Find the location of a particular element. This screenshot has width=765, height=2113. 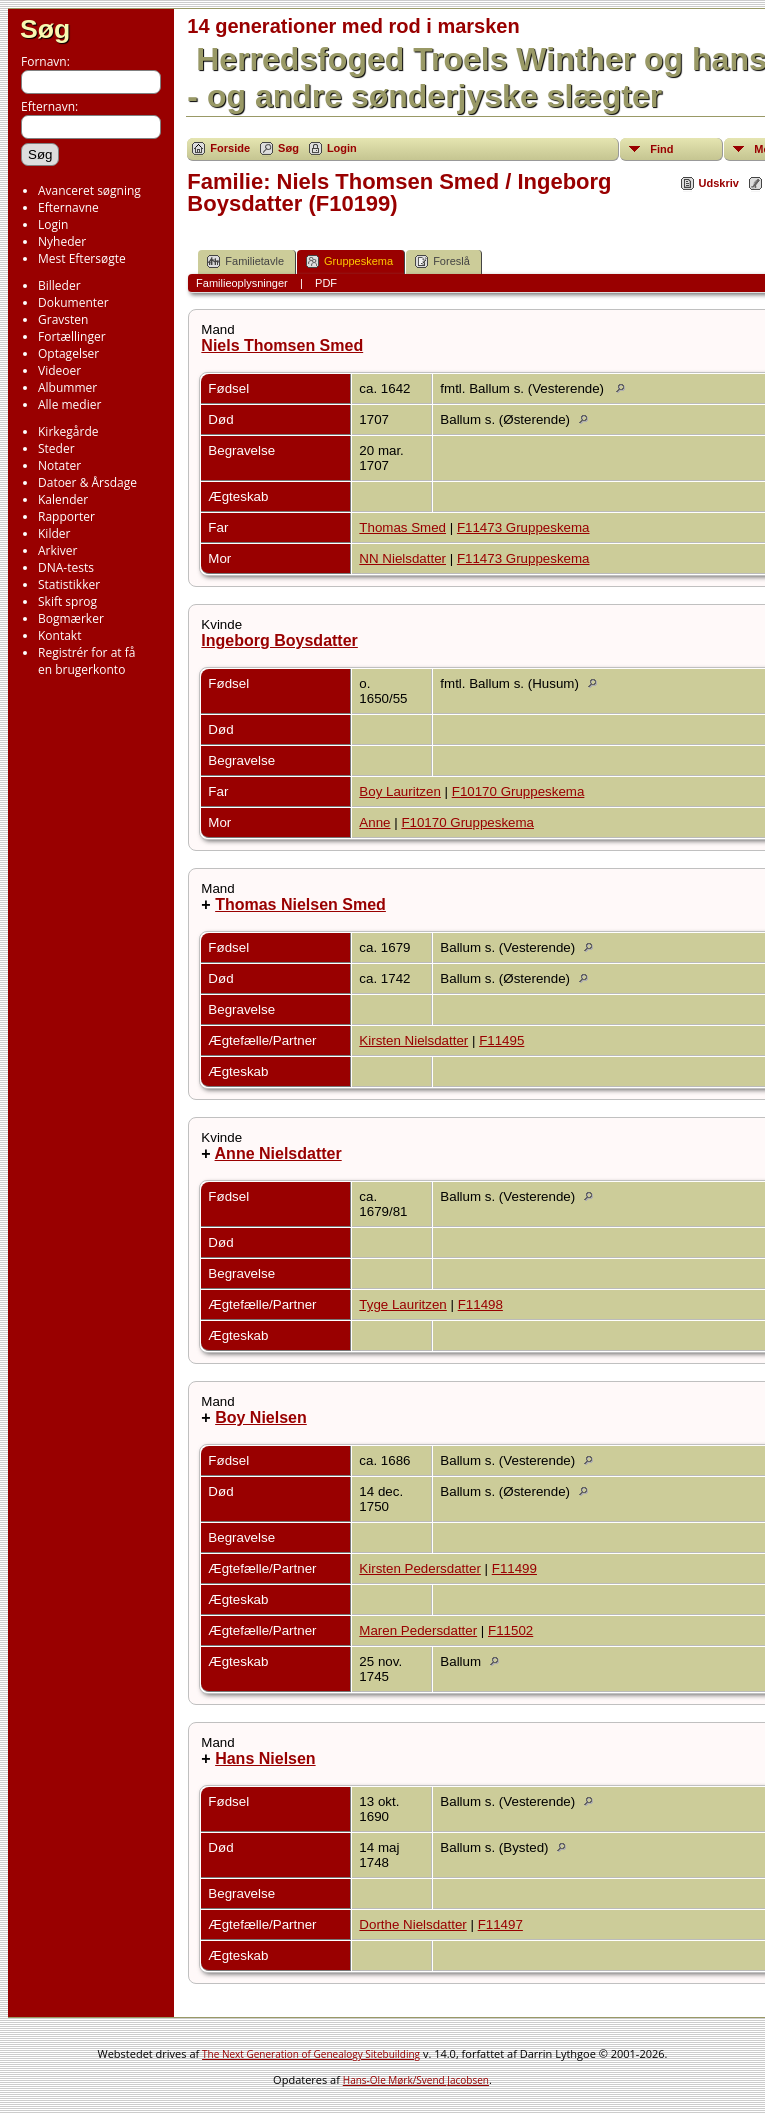

F11499 is located at coordinates (514, 1568).